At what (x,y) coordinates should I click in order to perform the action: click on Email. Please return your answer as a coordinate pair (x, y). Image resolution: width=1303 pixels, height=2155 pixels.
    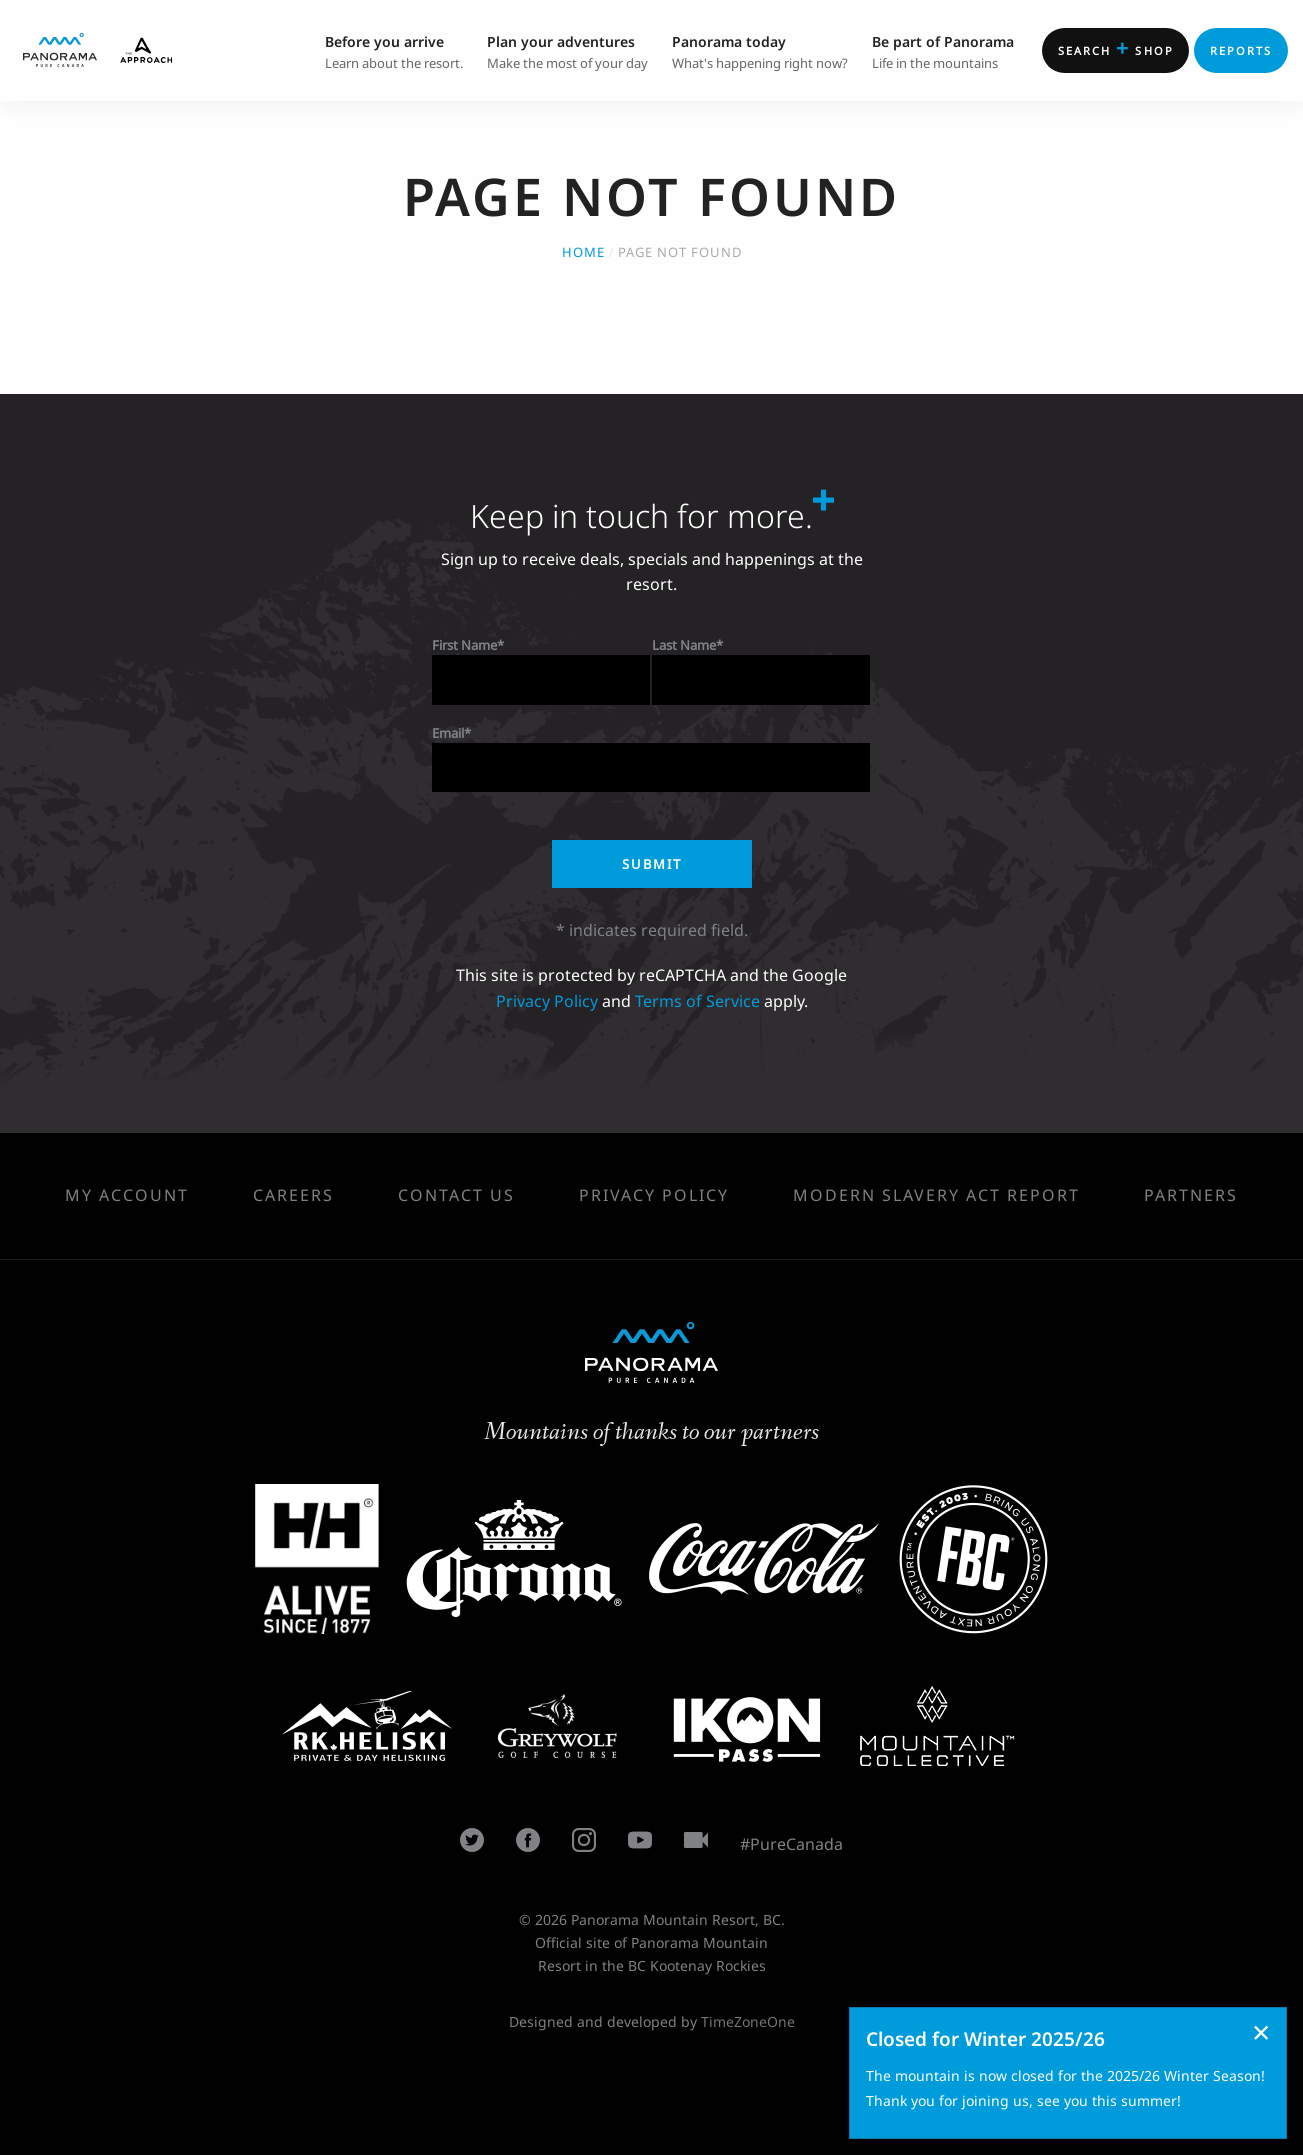
    Looking at the image, I should click on (448, 733).